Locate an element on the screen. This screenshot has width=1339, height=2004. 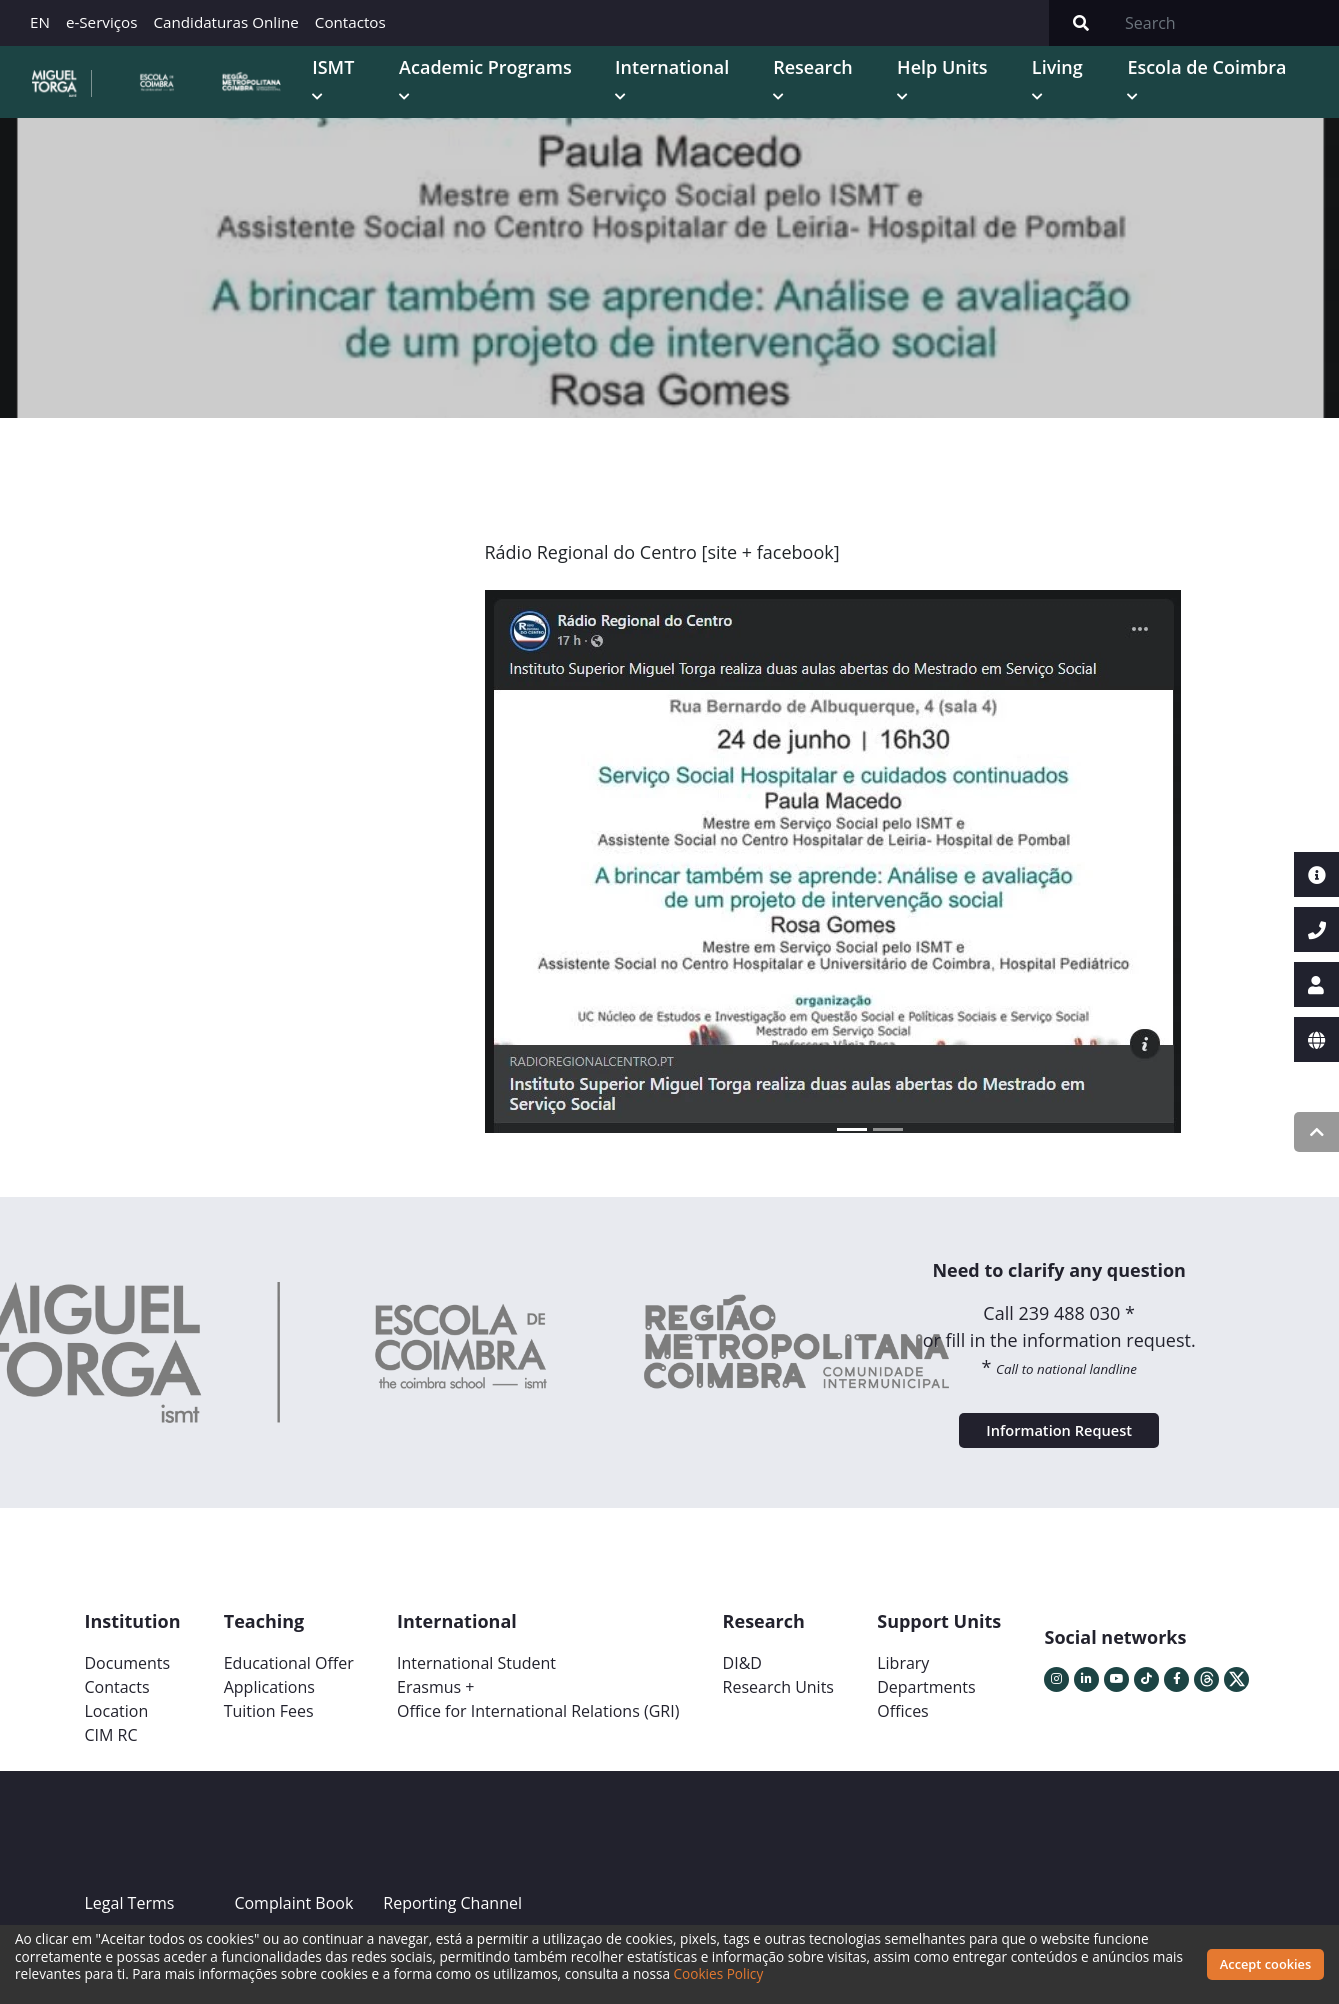
Location is located at coordinates (117, 1774).